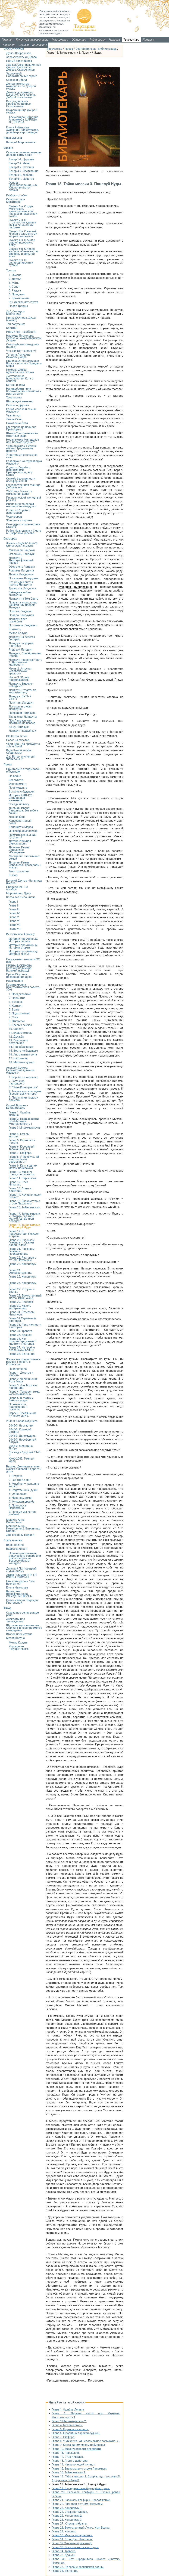 The image size is (169, 2576). What do you see at coordinates (19, 850) in the screenshot?
I see `Дневник Ивана Савельева: «Очищение»` at bounding box center [19, 850].